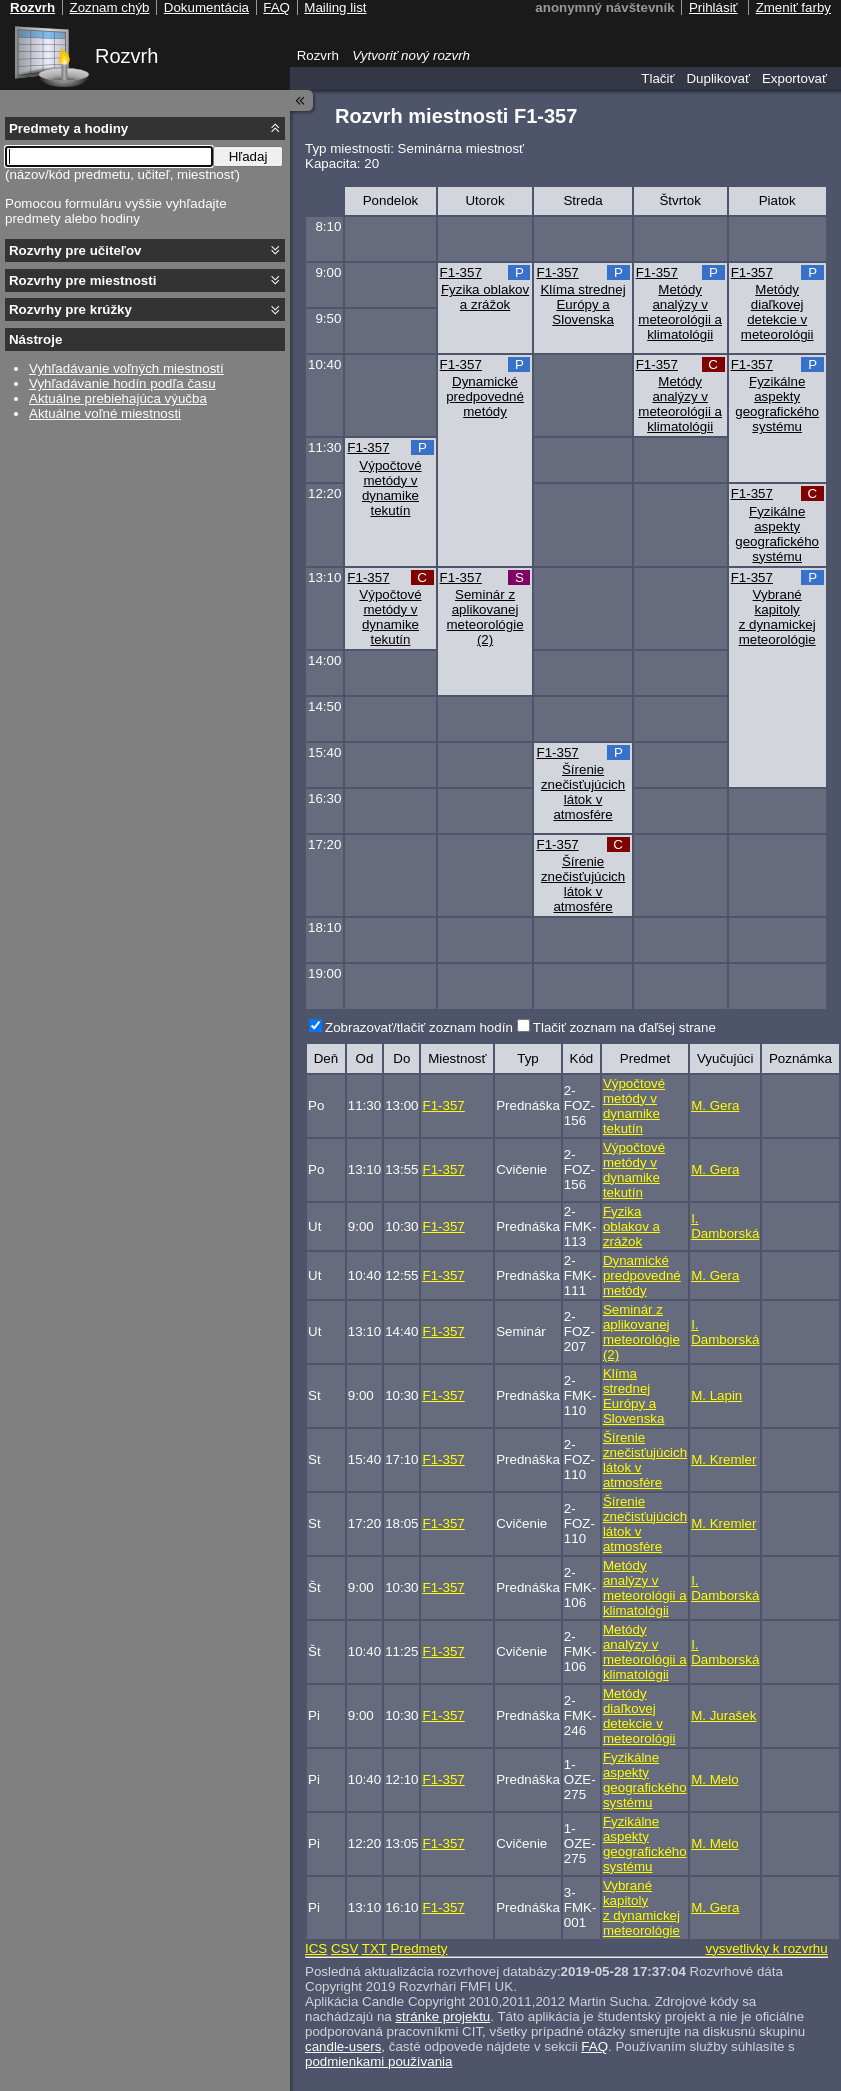 Image resolution: width=841 pixels, height=2091 pixels. I want to click on Mailing list, so click(335, 7).